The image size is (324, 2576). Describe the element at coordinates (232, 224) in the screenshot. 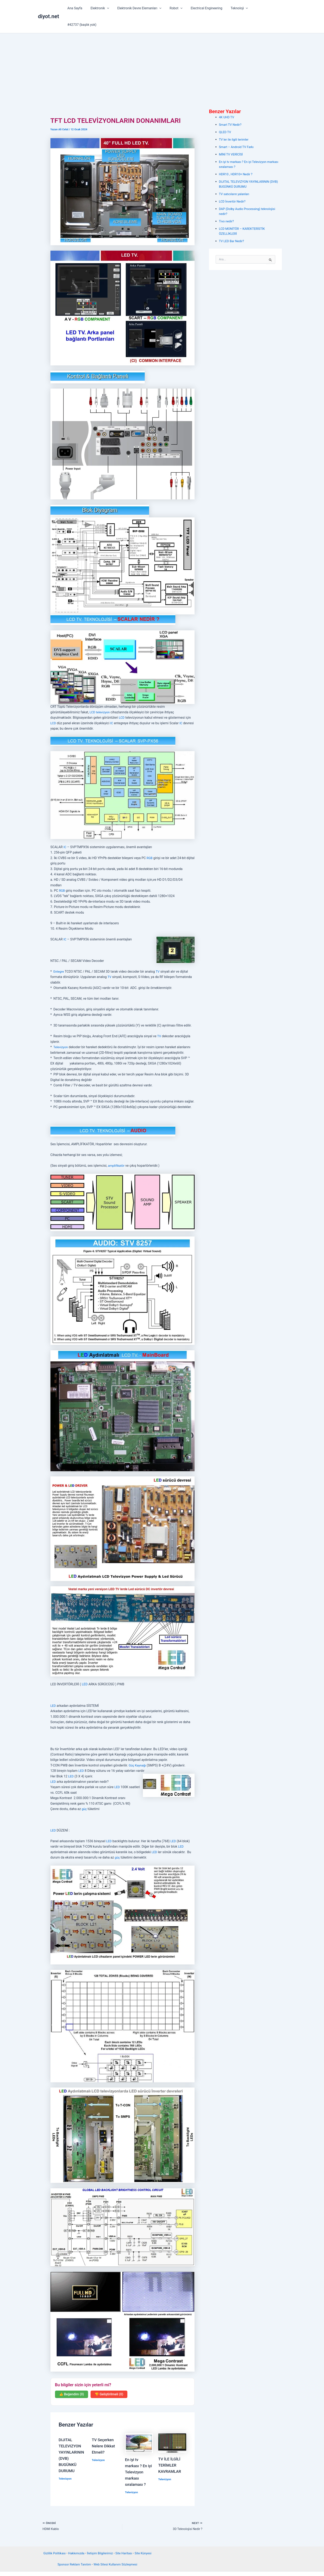

I see `TV LED Bar Nedir?` at that location.